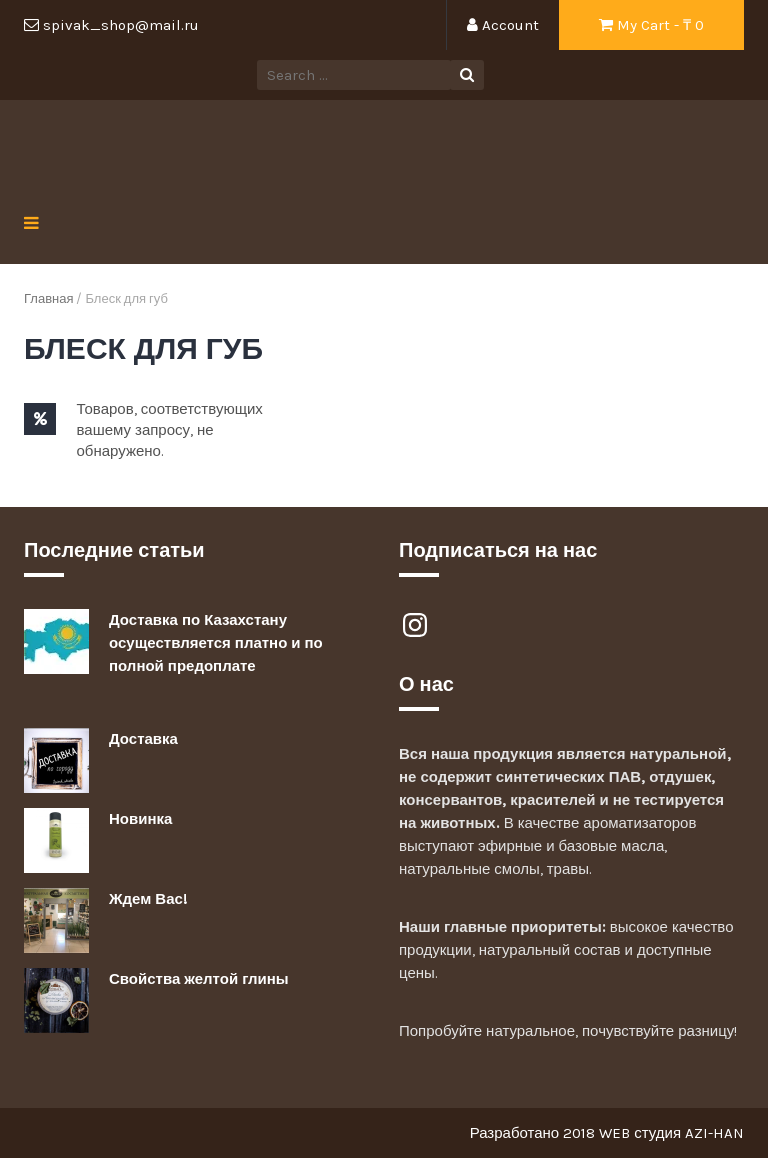  Describe the element at coordinates (140, 819) in the screenshot. I see `Новинка` at that location.